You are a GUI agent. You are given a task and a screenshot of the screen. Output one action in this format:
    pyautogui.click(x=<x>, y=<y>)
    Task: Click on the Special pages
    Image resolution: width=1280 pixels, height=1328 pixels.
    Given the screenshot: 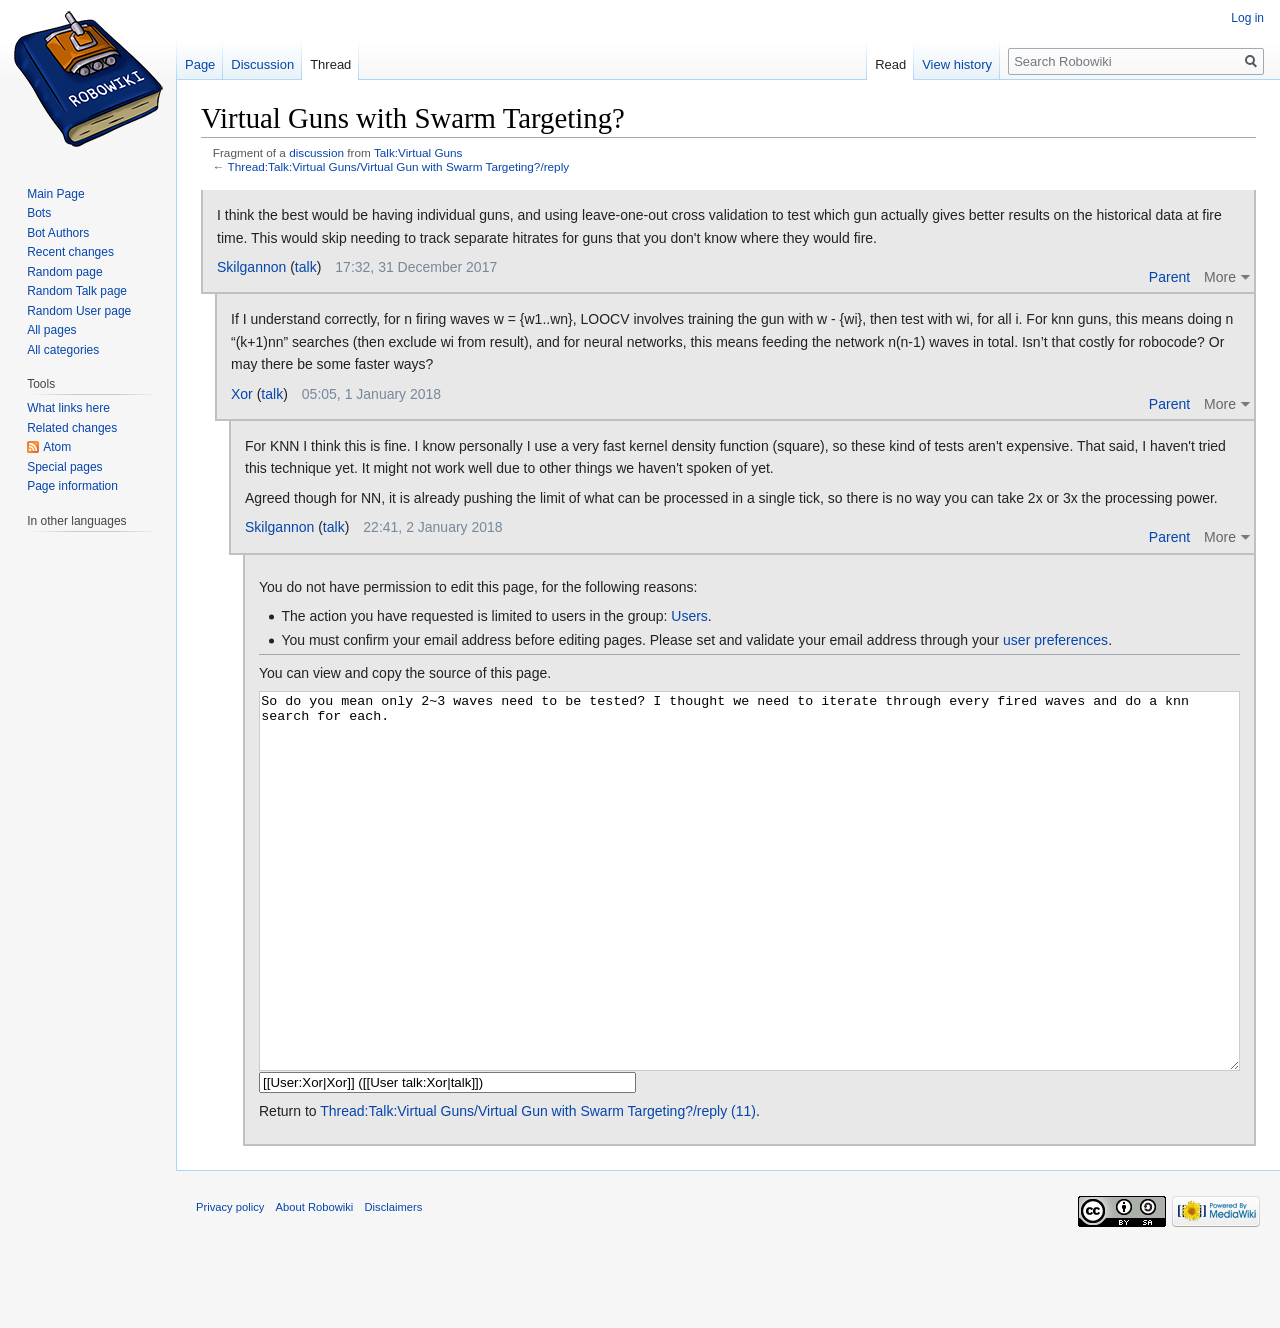 What is the action you would take?
    pyautogui.click(x=64, y=467)
    